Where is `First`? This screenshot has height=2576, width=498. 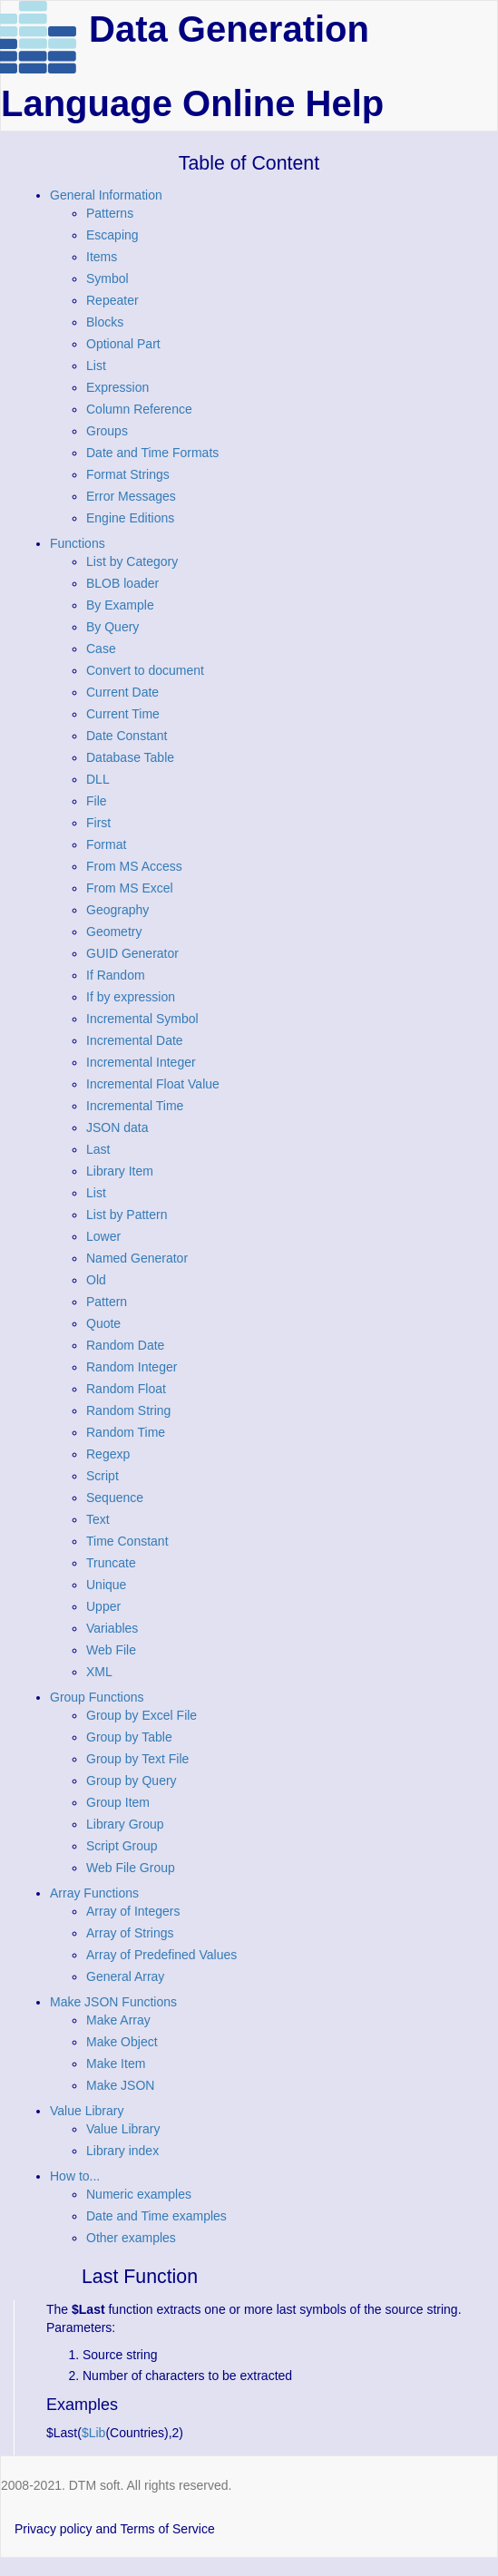 First is located at coordinates (98, 822).